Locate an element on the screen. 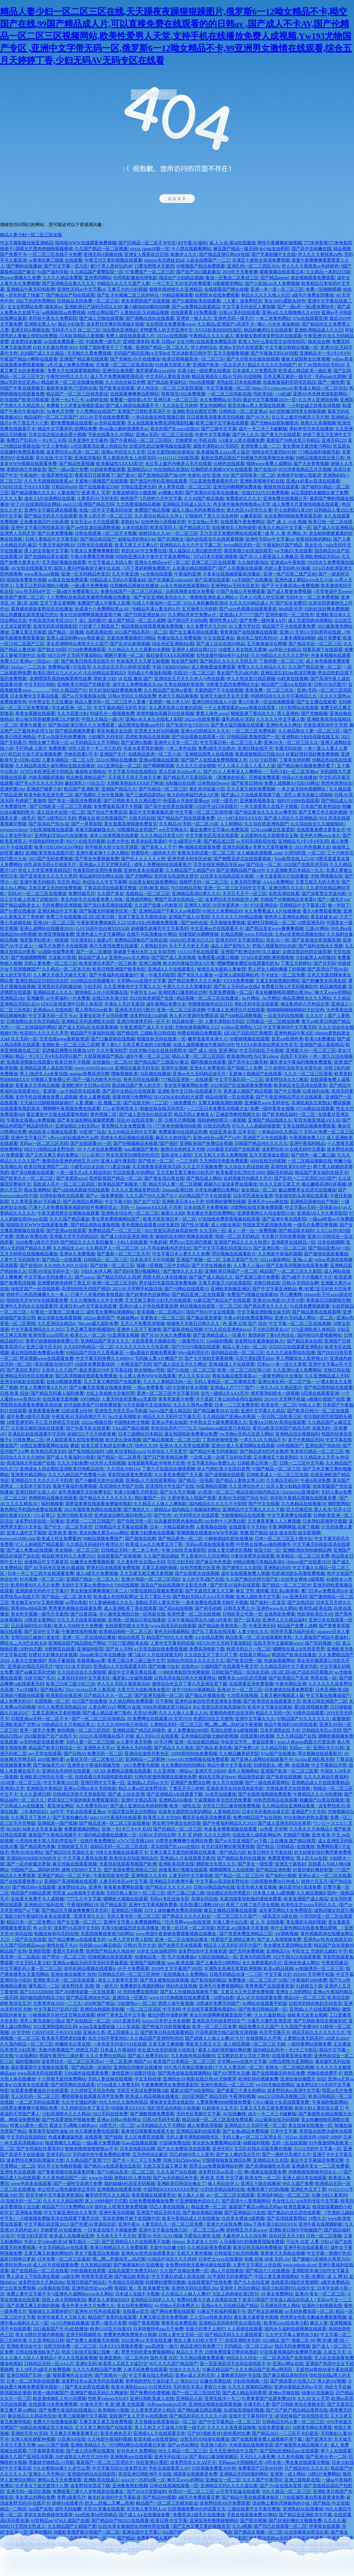 The image size is (354, 2576). 孕妇无码专区在线观看 is located at coordinates (256, 1004).